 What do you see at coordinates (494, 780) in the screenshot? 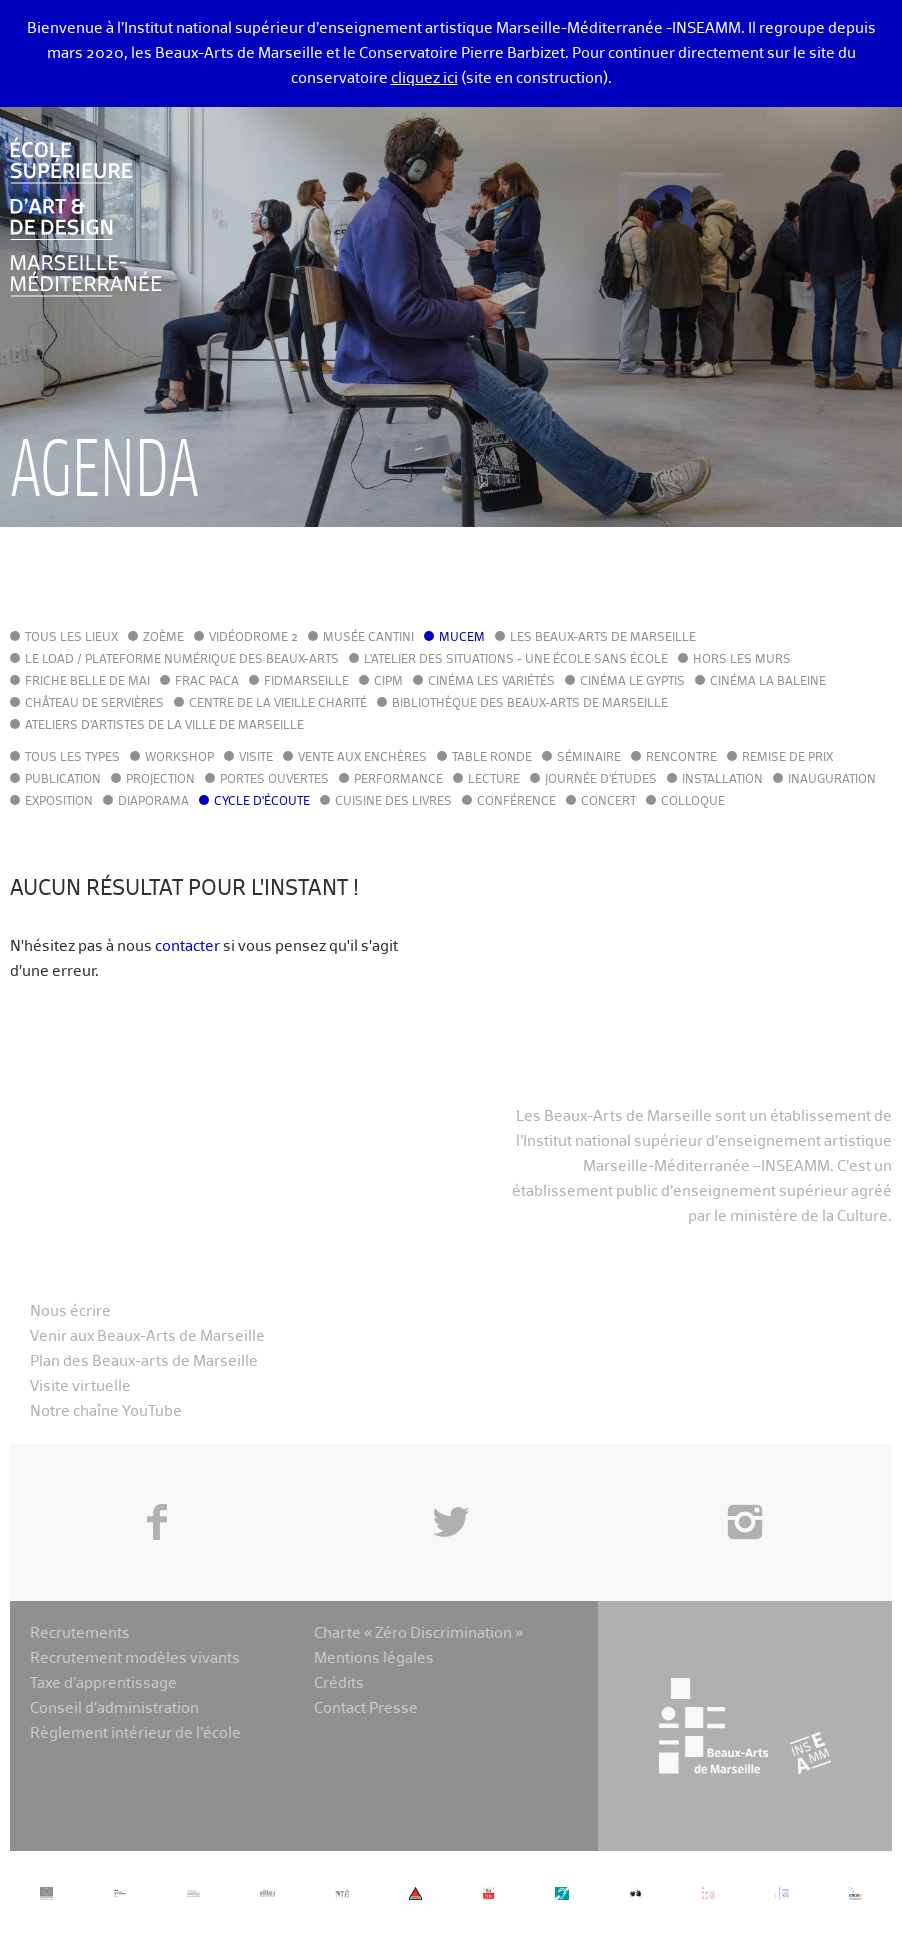
I see `Lecture` at bounding box center [494, 780].